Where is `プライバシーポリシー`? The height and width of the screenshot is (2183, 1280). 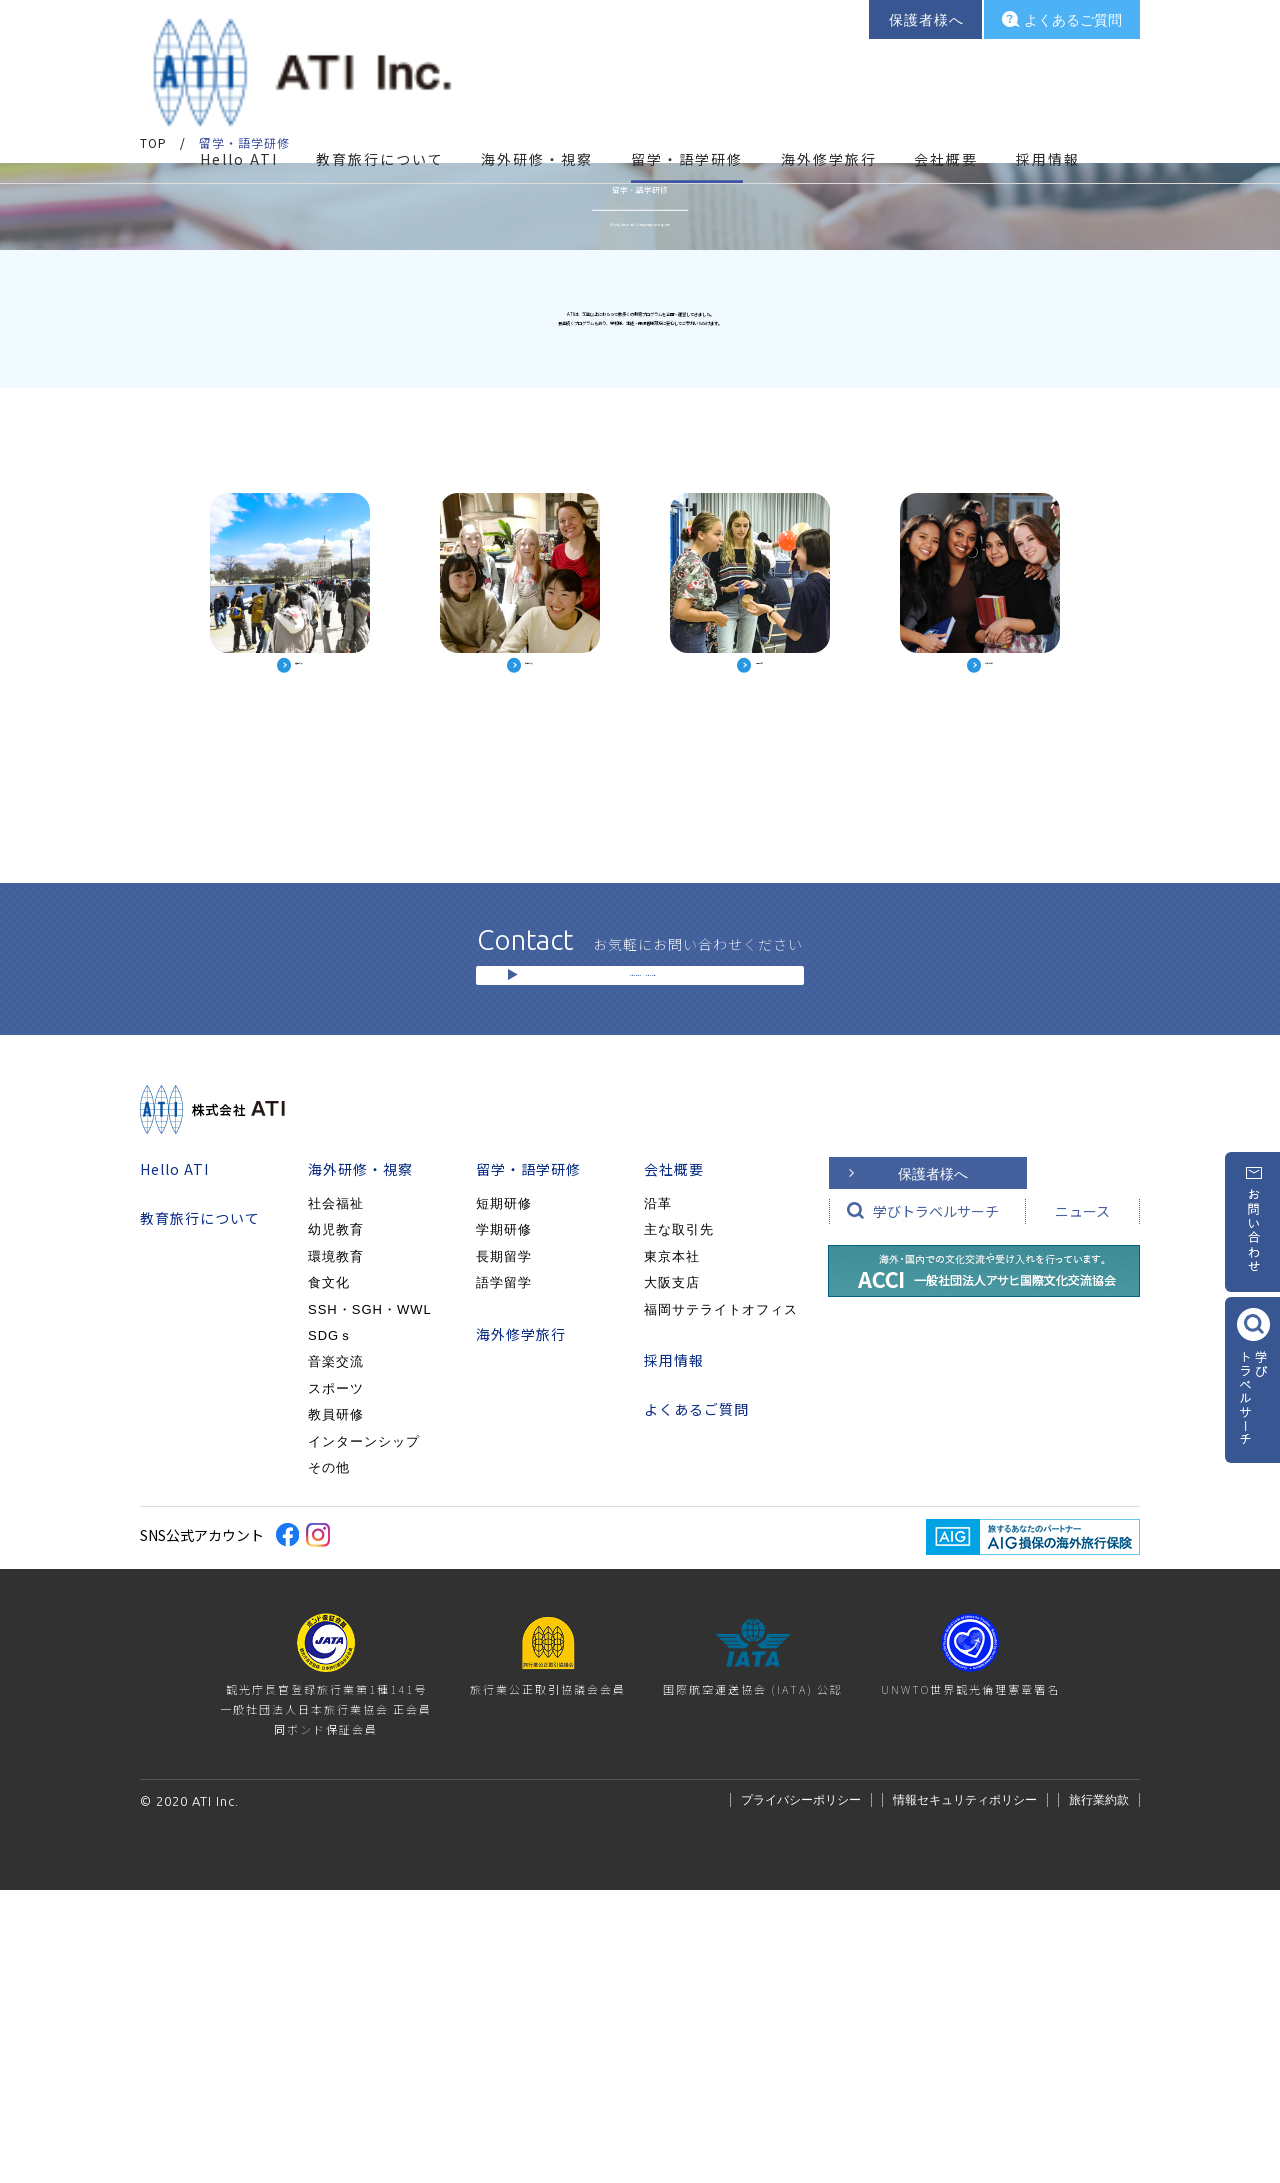
プライバシーポリシー is located at coordinates (801, 2093).